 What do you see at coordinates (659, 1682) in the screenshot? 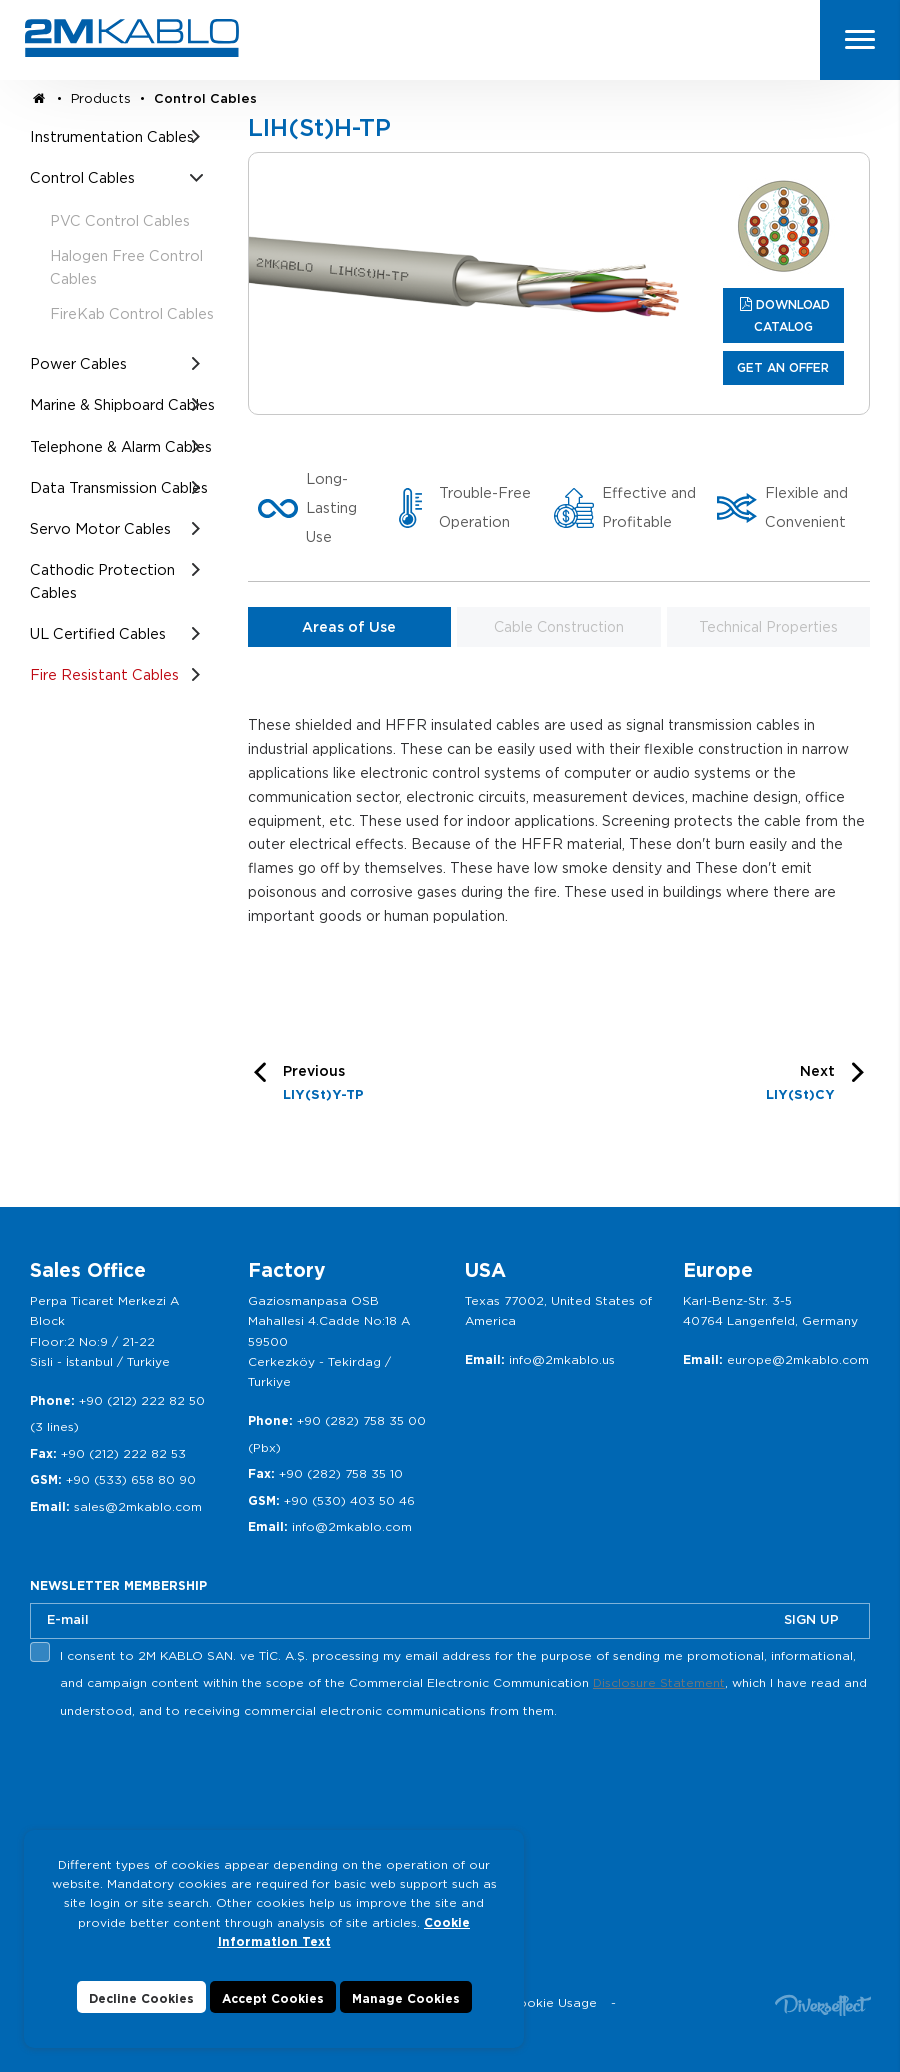
I see `Disclosure Statement` at bounding box center [659, 1682].